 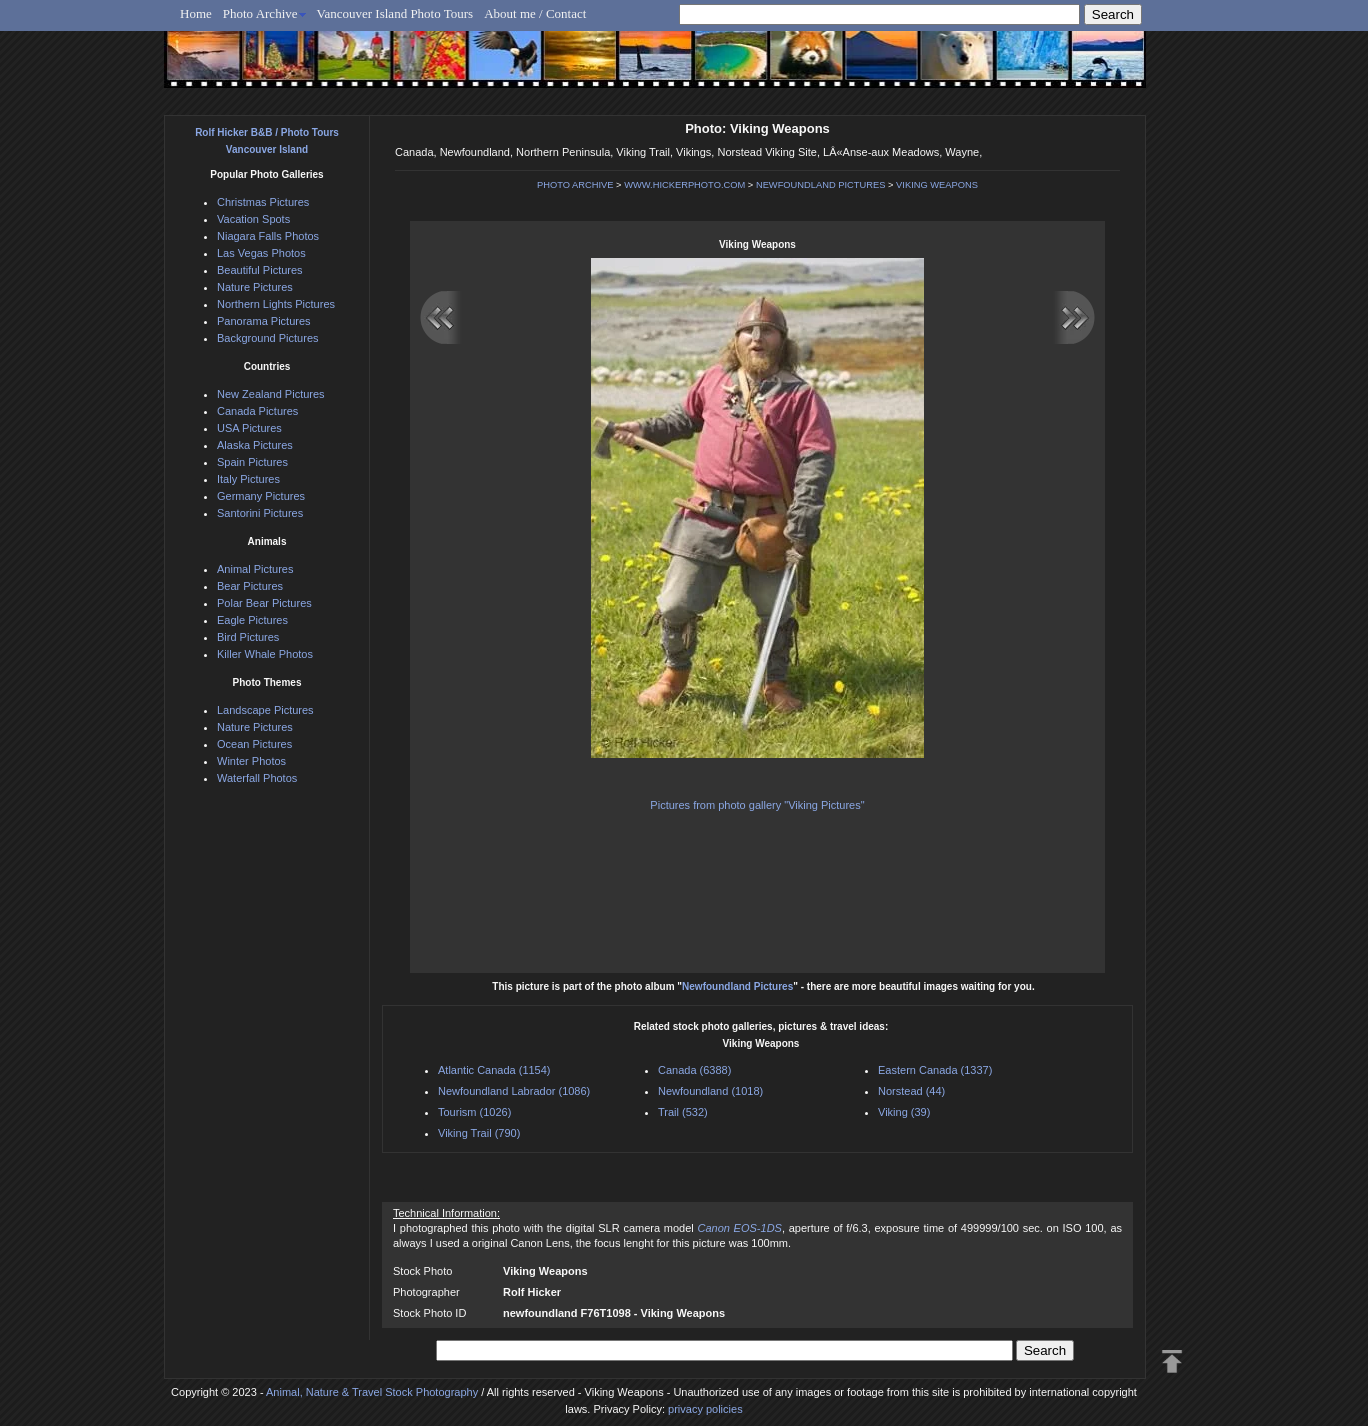 I want to click on Vacation Spots, so click(x=253, y=219).